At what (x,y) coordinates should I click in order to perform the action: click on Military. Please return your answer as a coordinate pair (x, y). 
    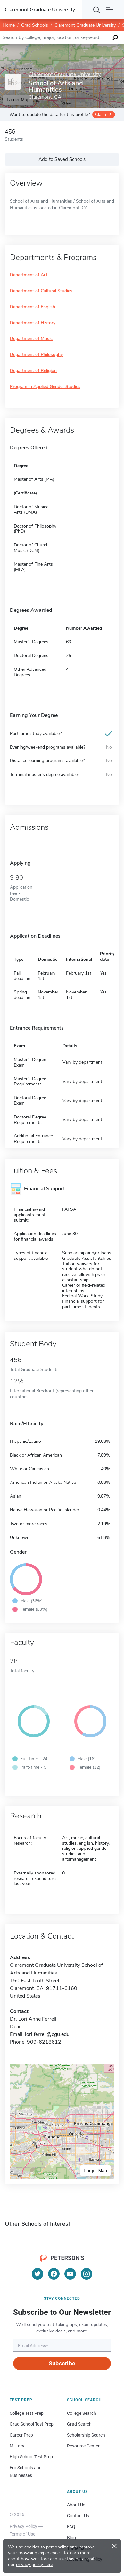
    Looking at the image, I should click on (17, 2445).